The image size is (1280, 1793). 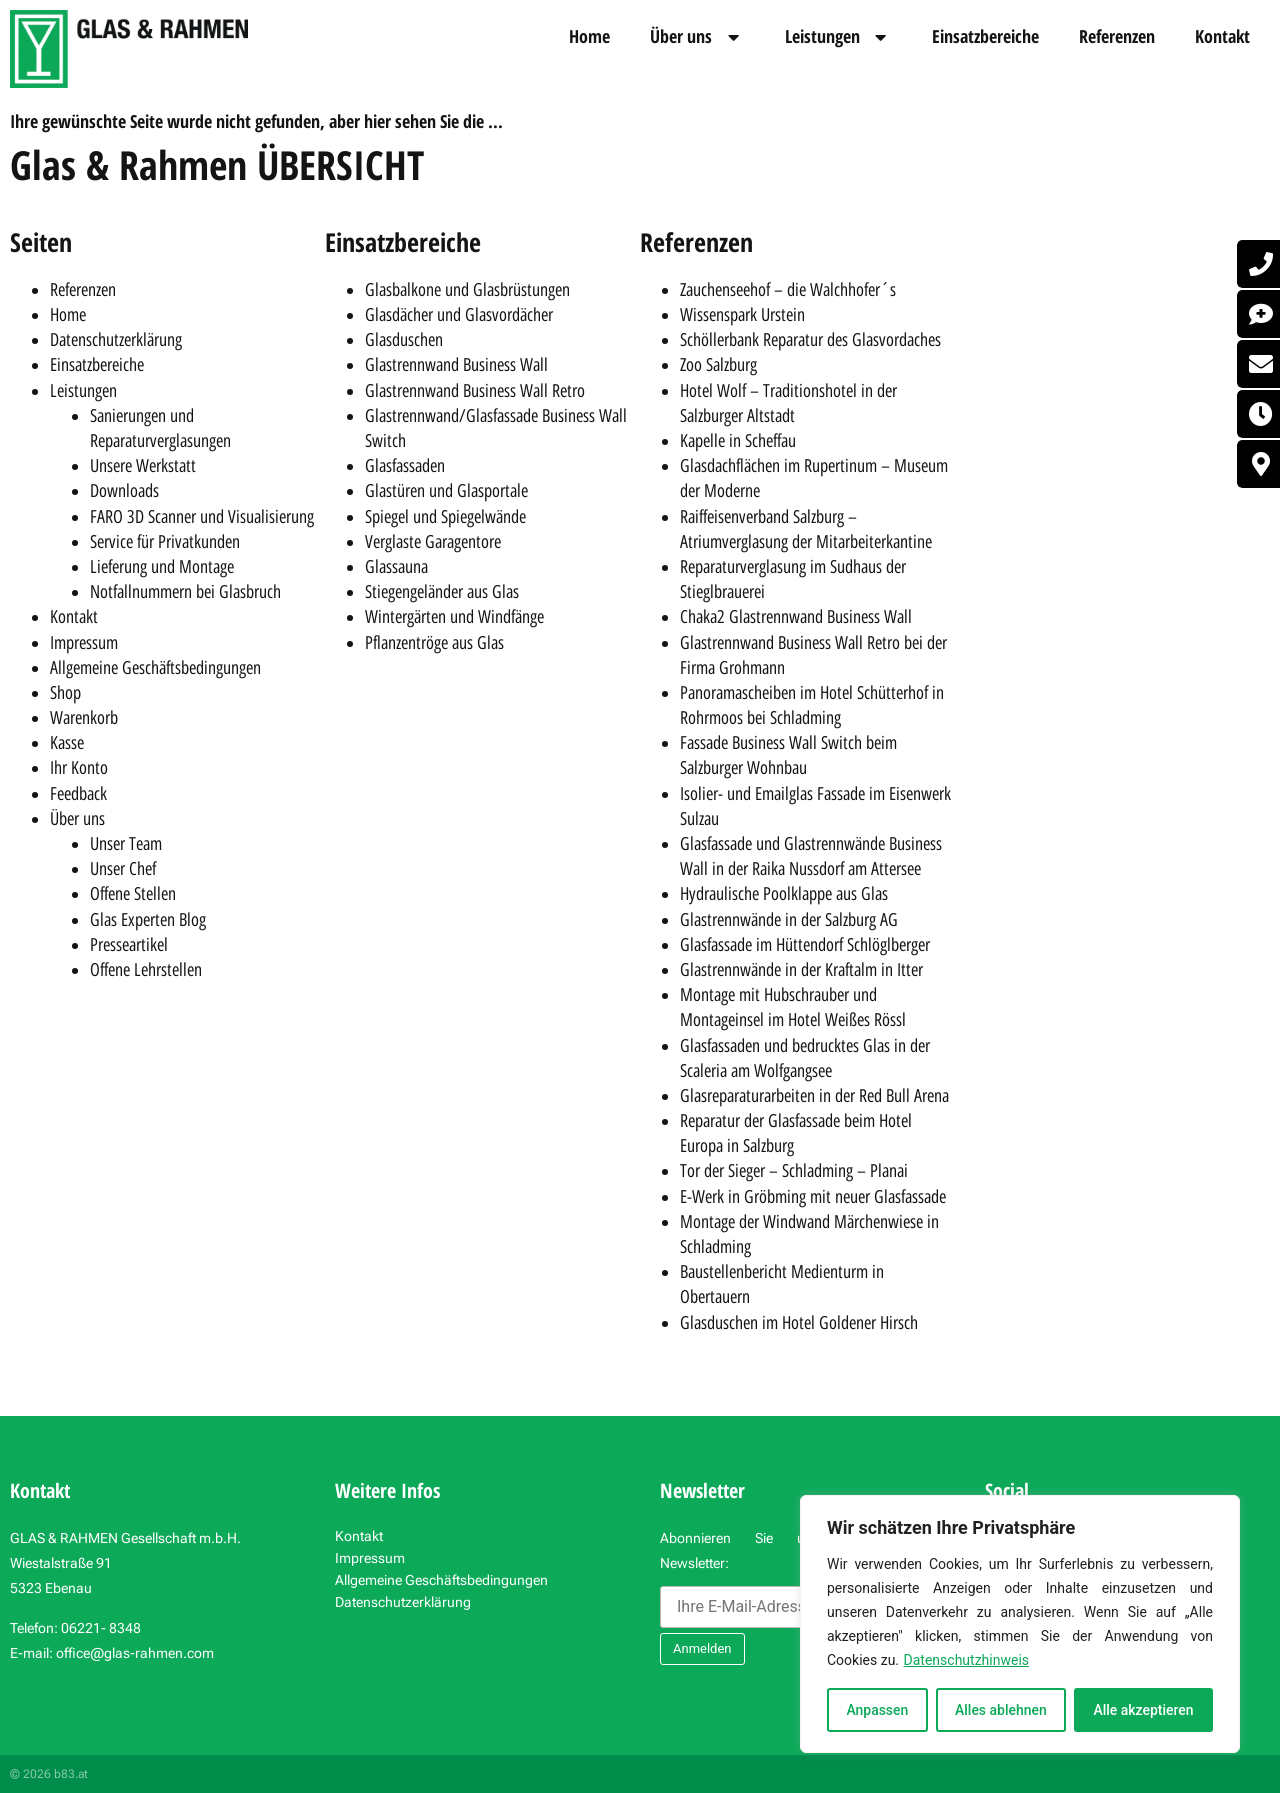 What do you see at coordinates (434, 643) in the screenshot?
I see `Pflanzentröge aus Glas` at bounding box center [434, 643].